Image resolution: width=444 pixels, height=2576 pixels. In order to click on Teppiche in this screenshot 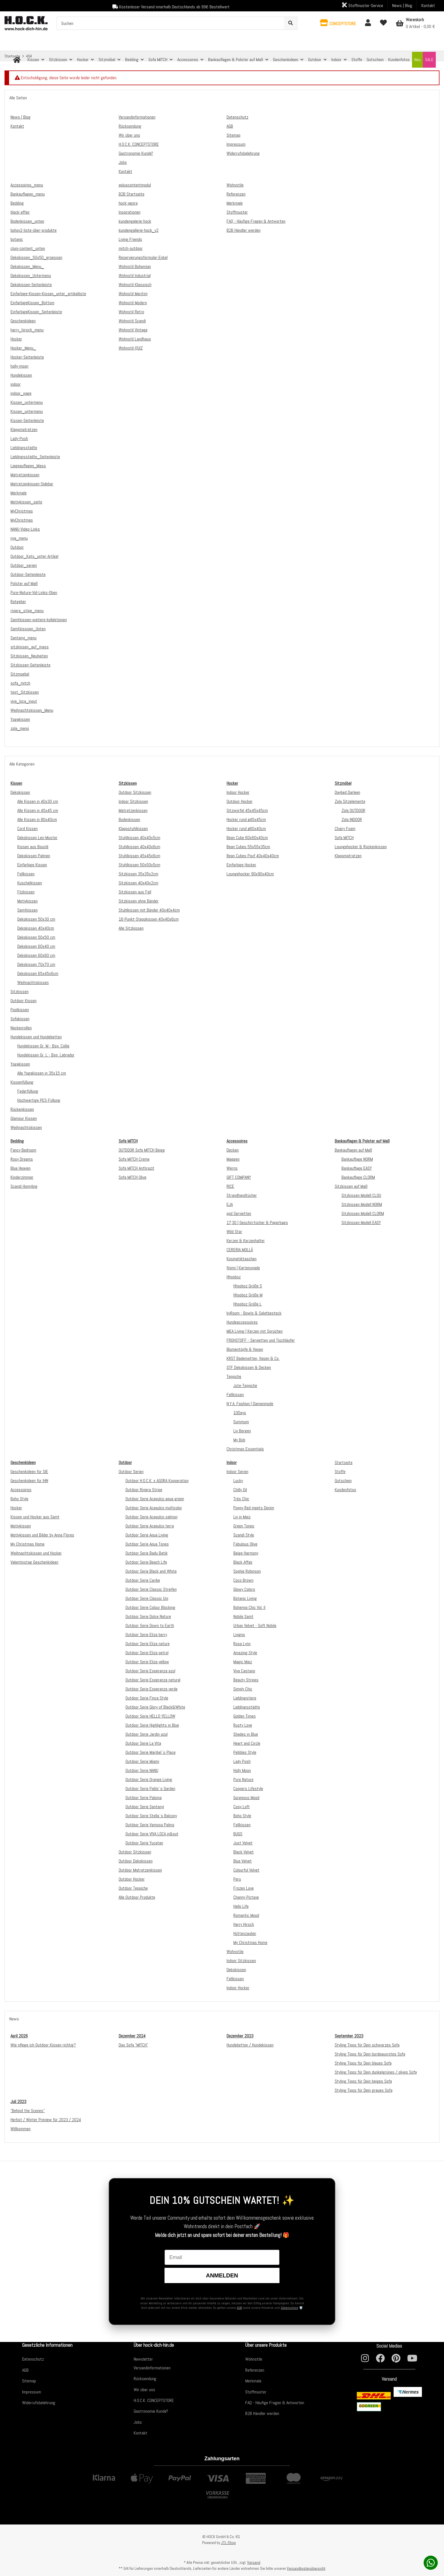, I will do `click(234, 1376)`.